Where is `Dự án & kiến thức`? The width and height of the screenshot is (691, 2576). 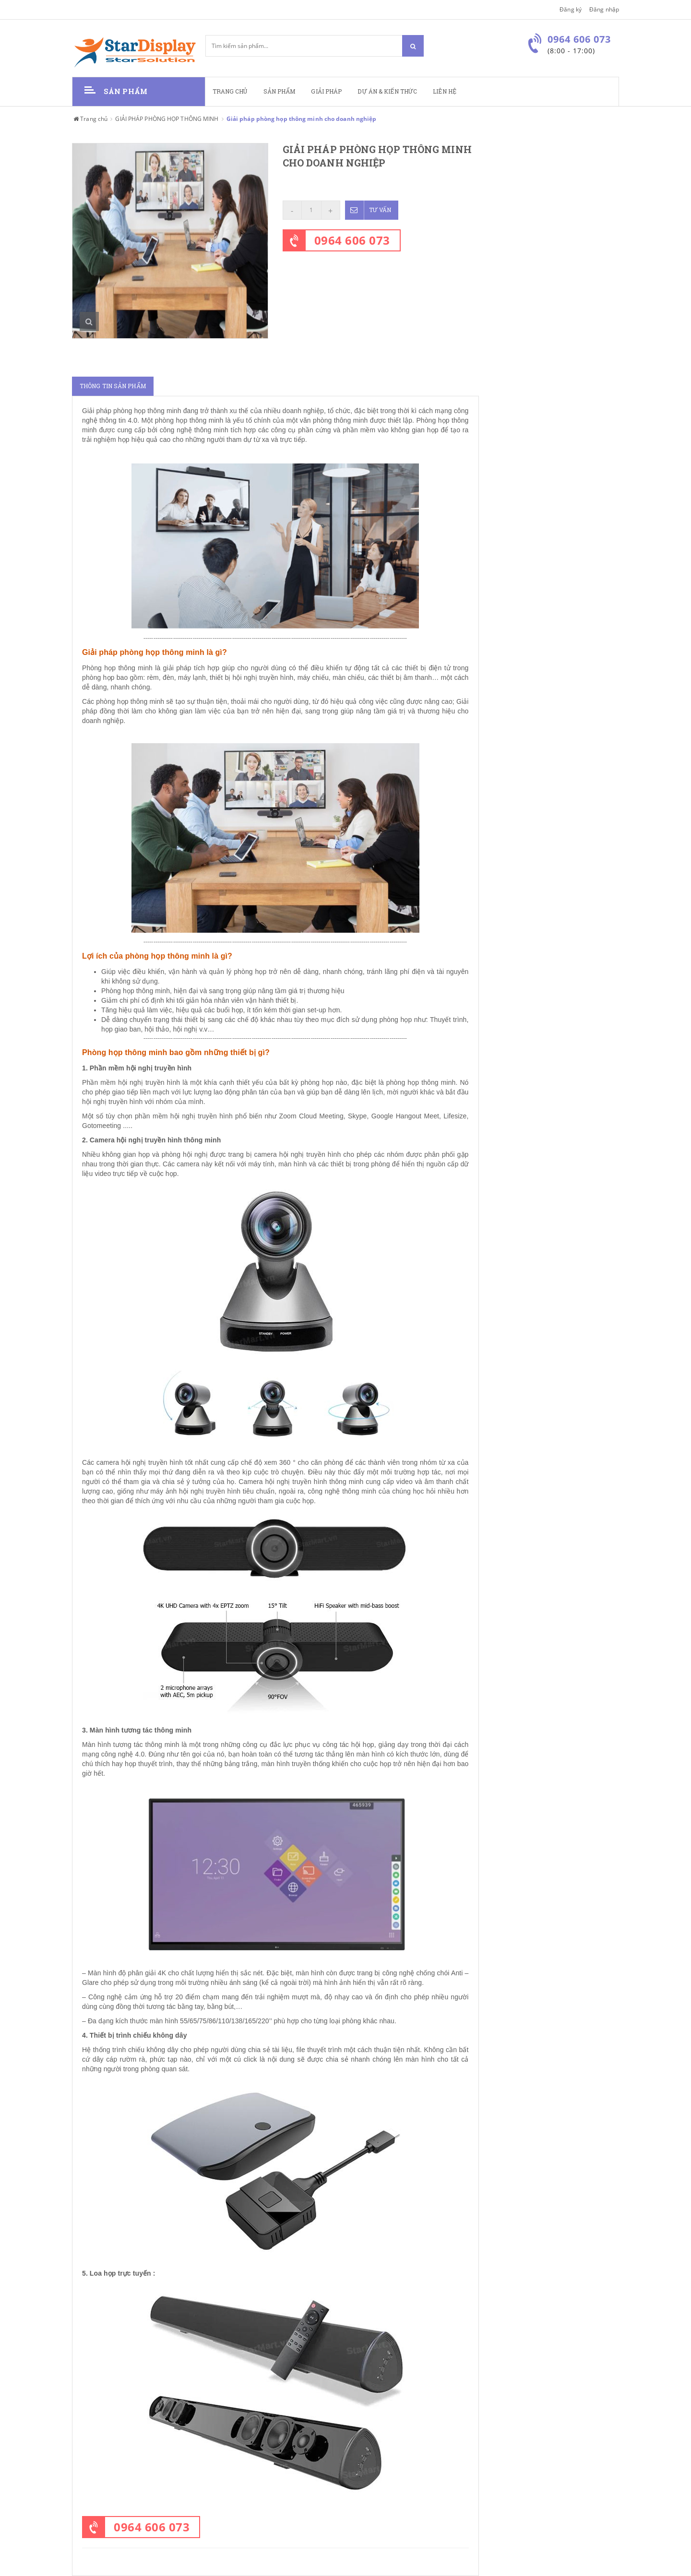
Dự án & kiến thức is located at coordinates (387, 91).